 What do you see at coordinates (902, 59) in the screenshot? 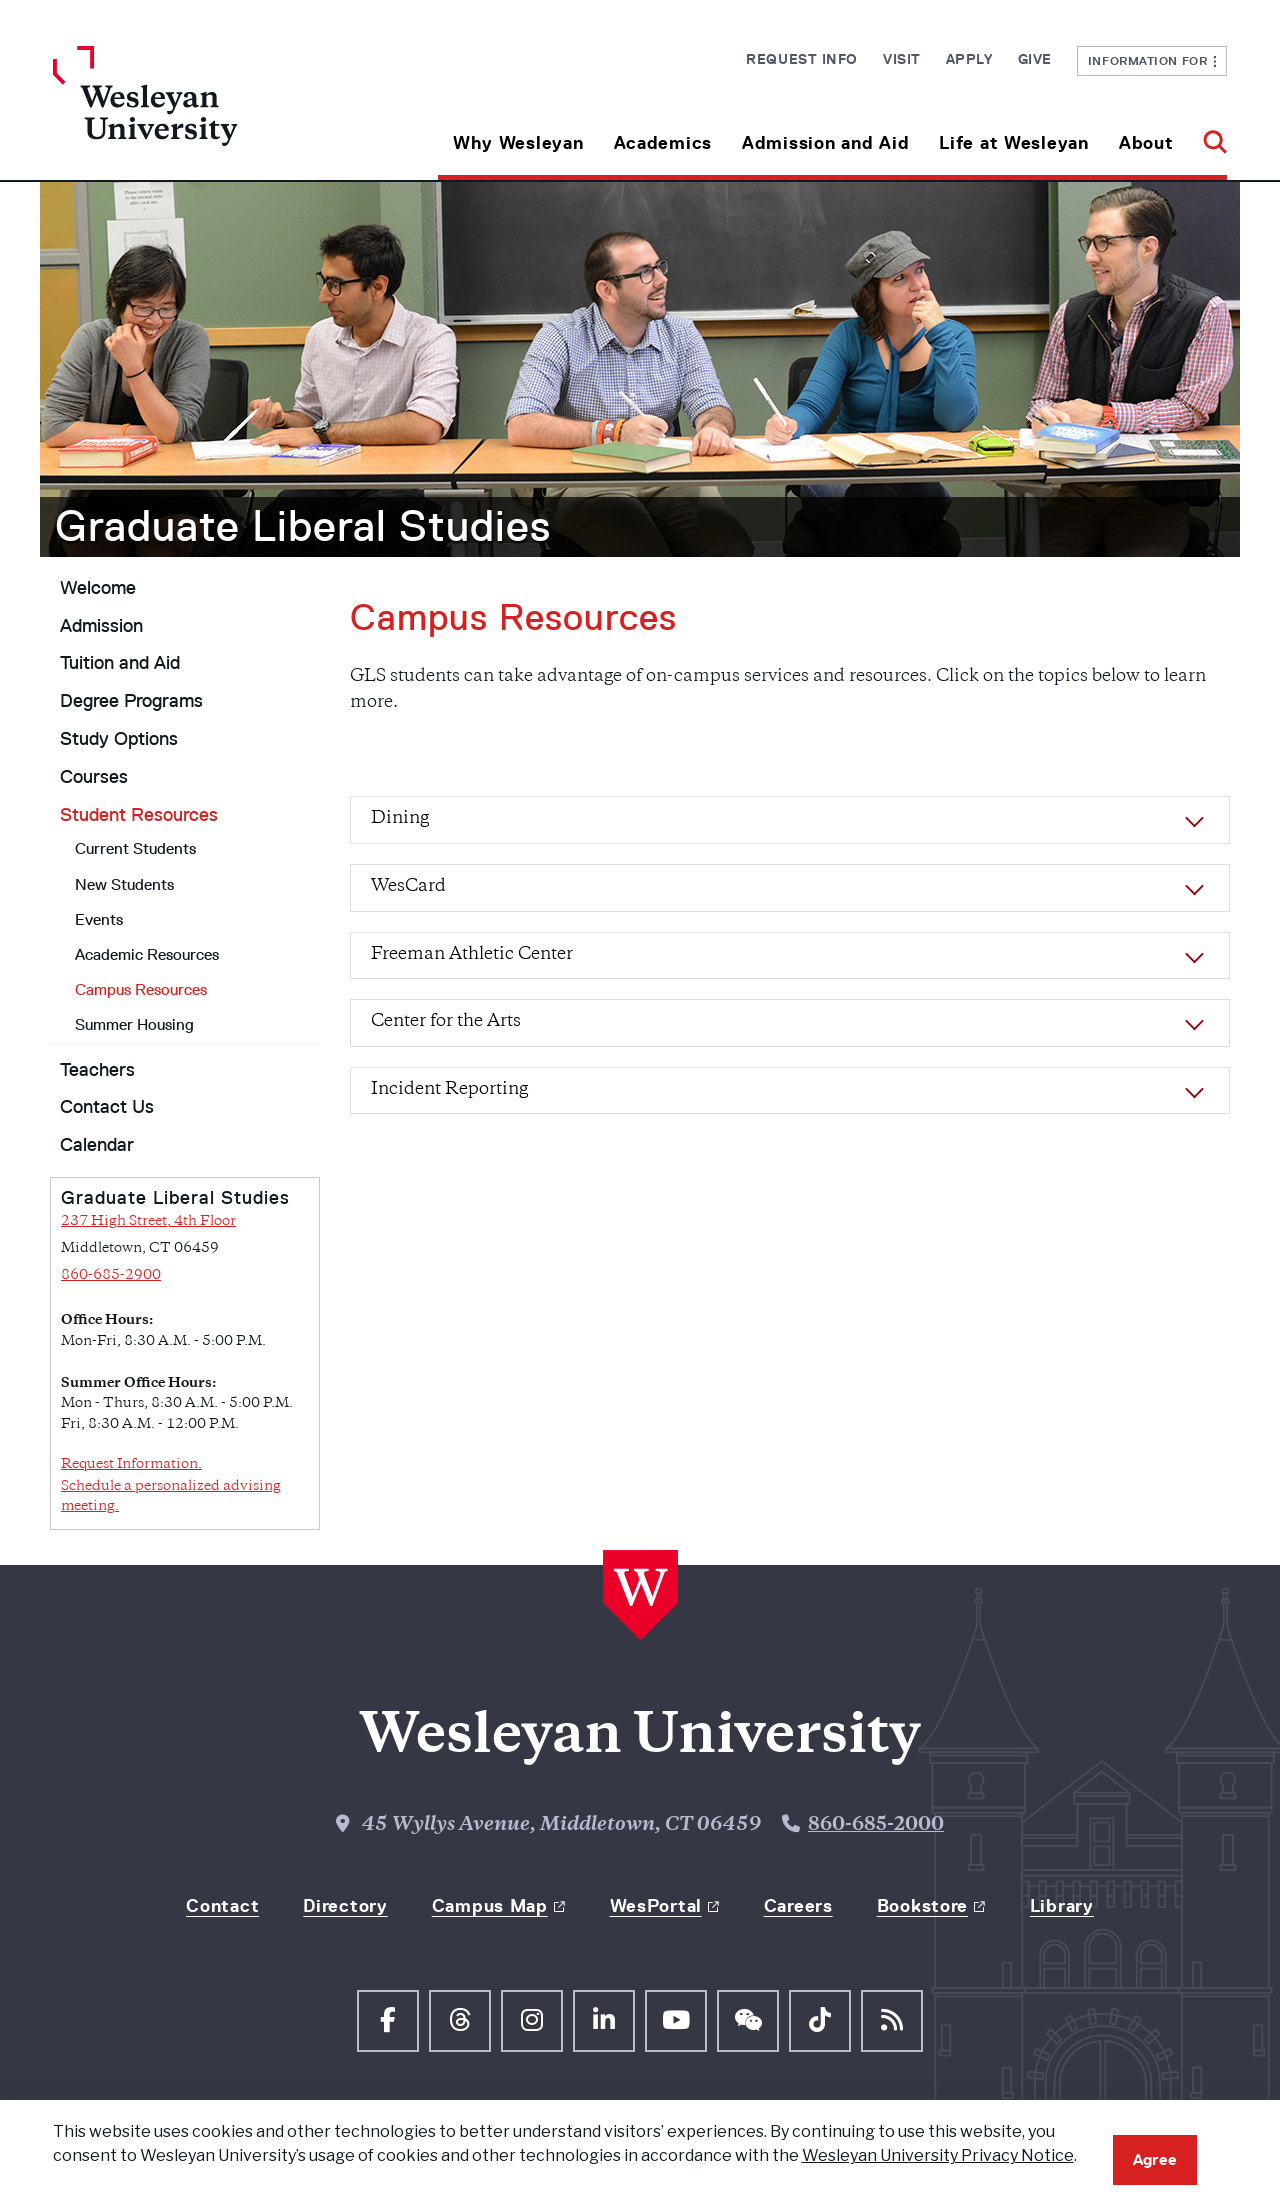
I see `Visit` at bounding box center [902, 59].